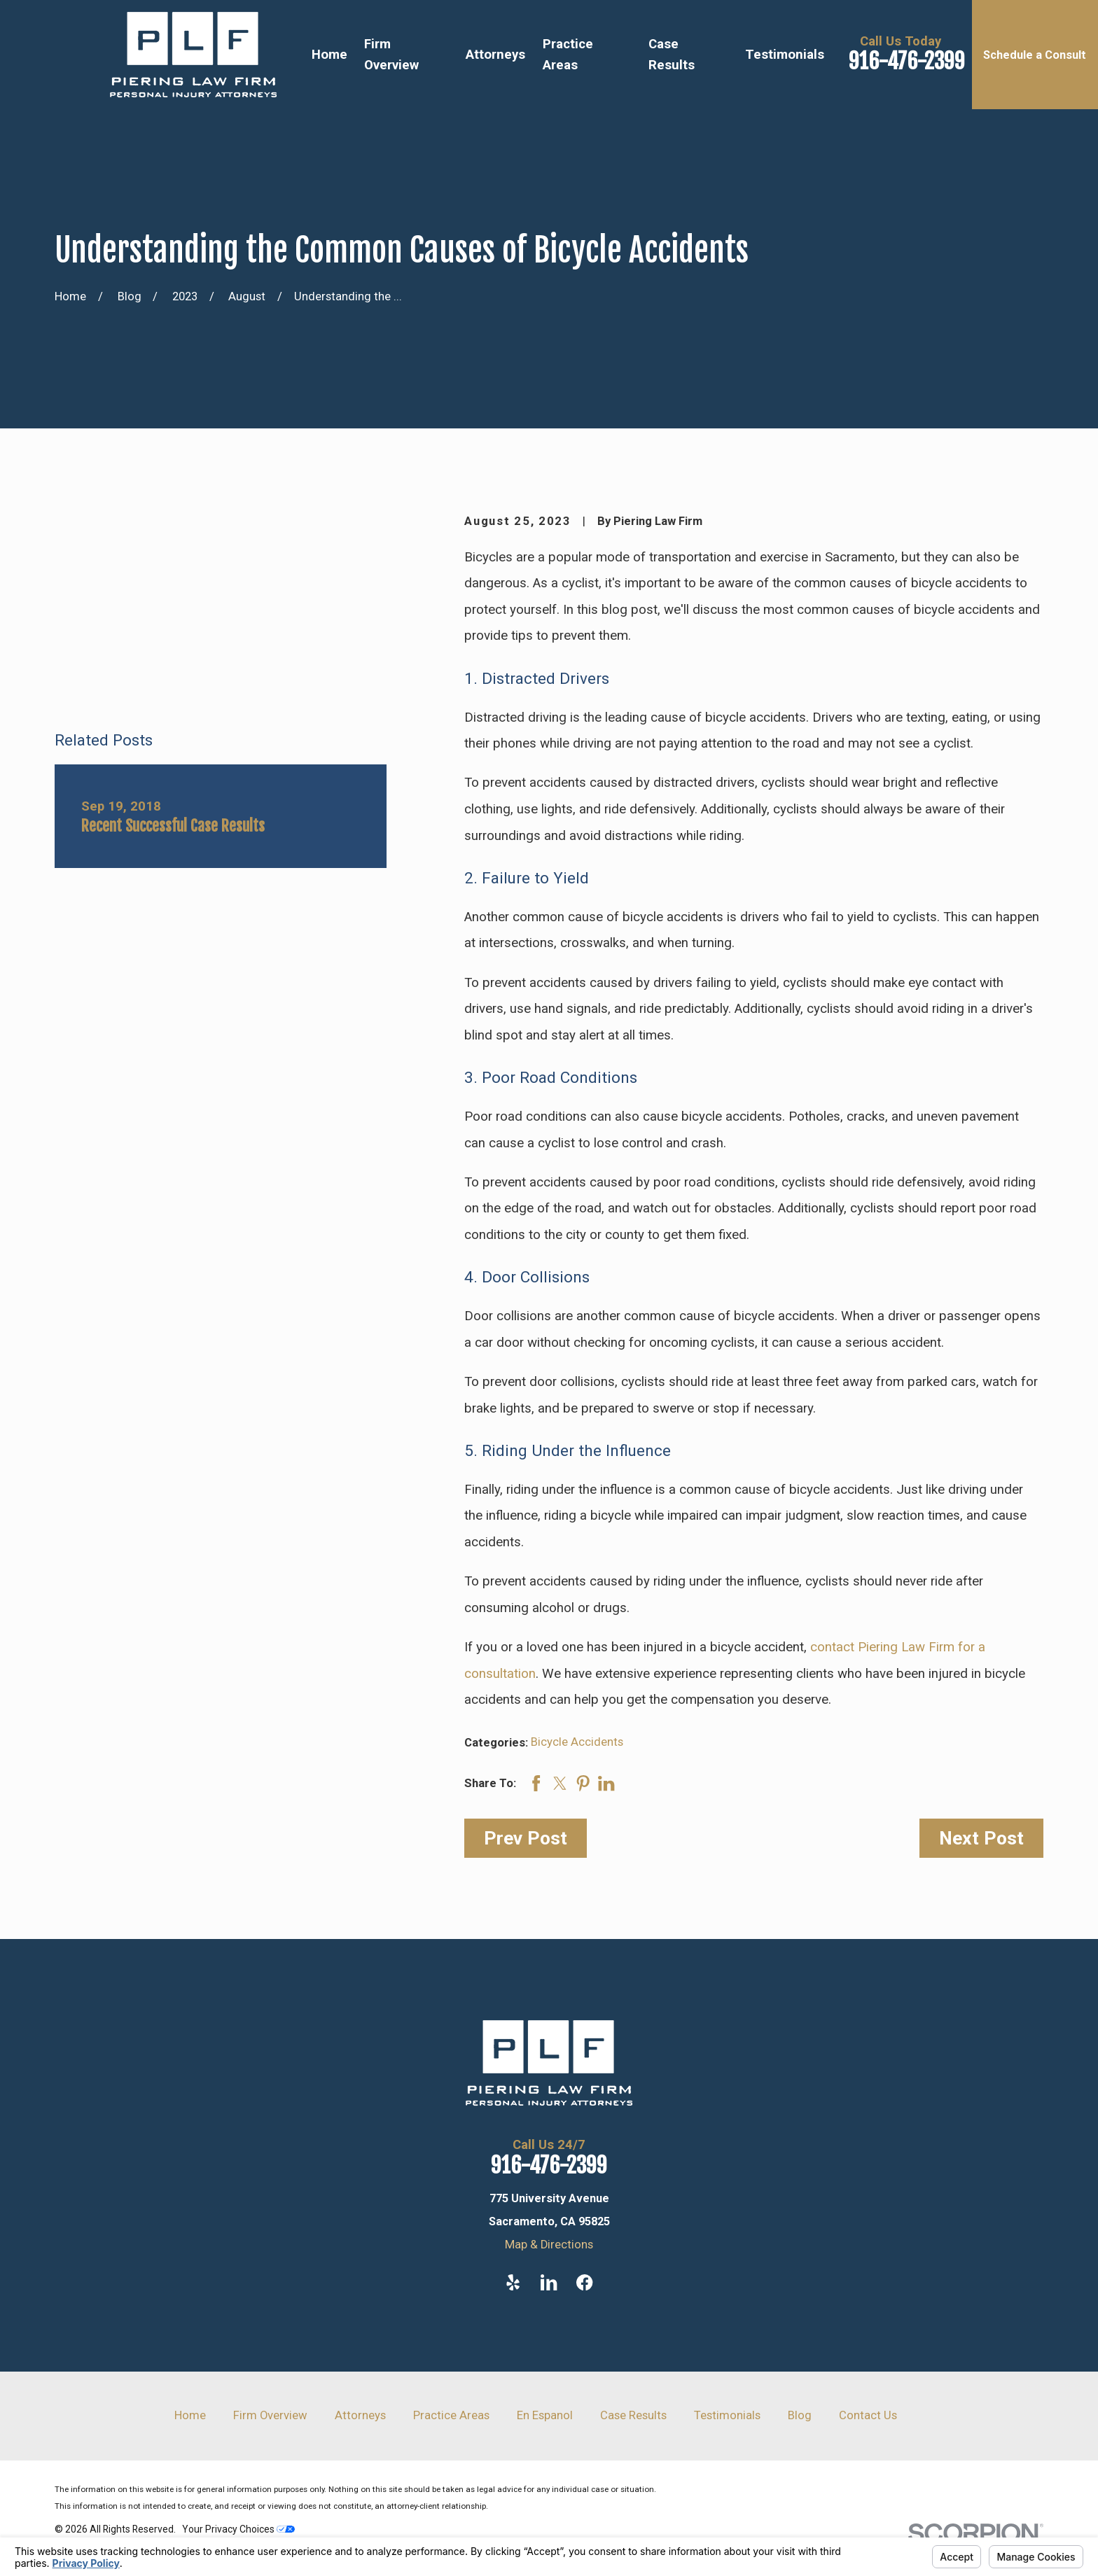  Describe the element at coordinates (868, 2415) in the screenshot. I see `Contact Us` at that location.